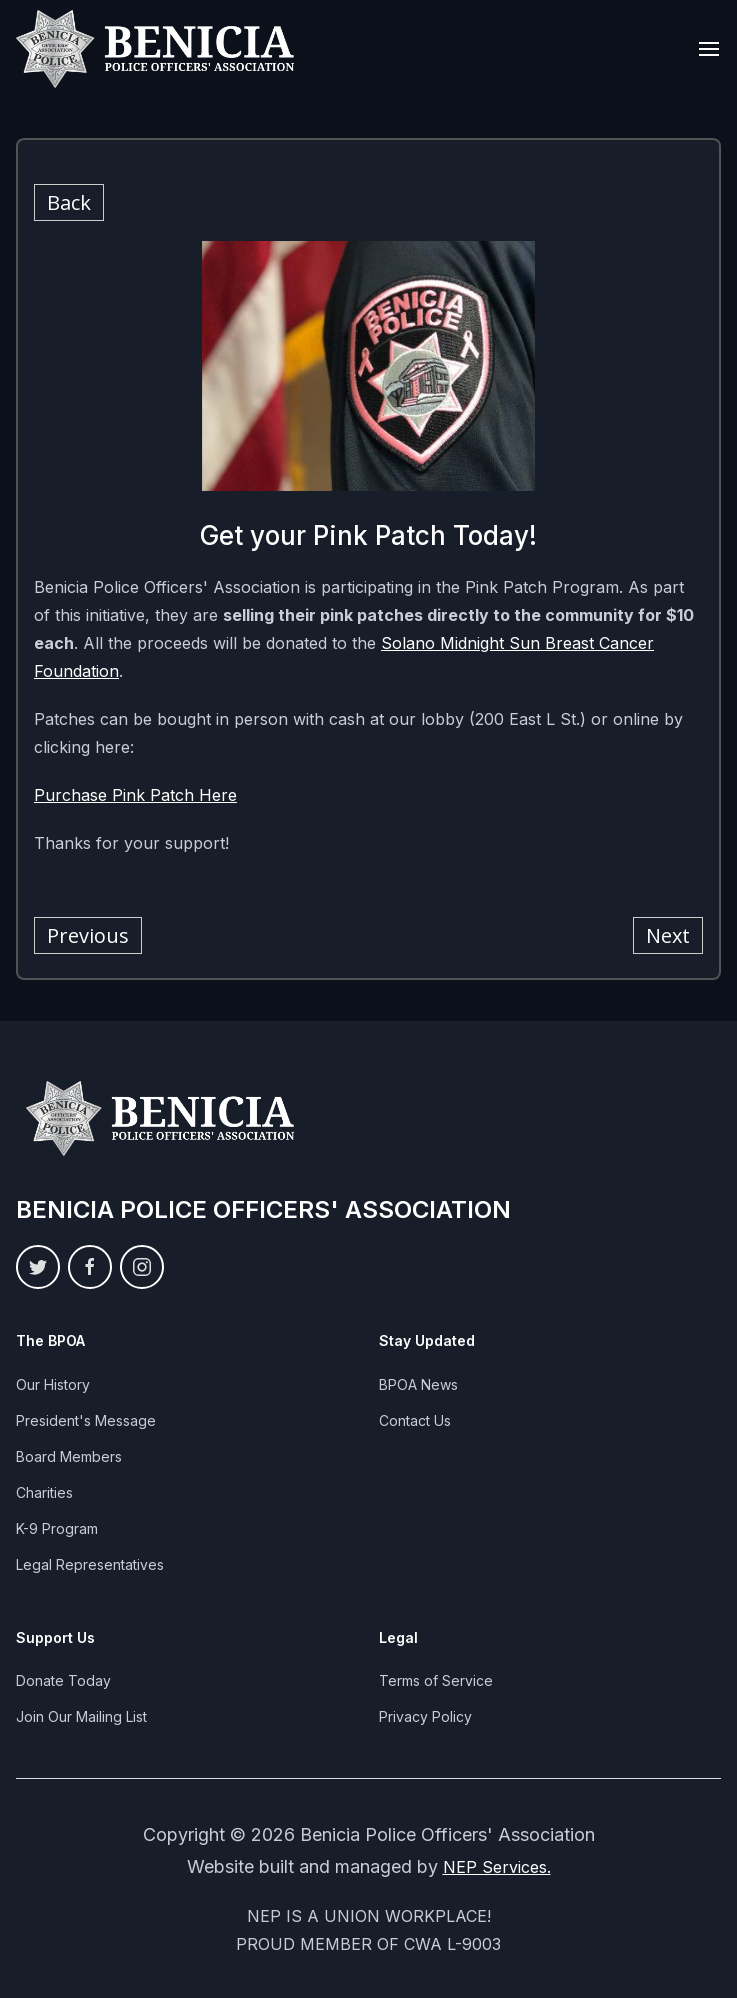  I want to click on Purchase Pink Patch Here, so click(135, 795).